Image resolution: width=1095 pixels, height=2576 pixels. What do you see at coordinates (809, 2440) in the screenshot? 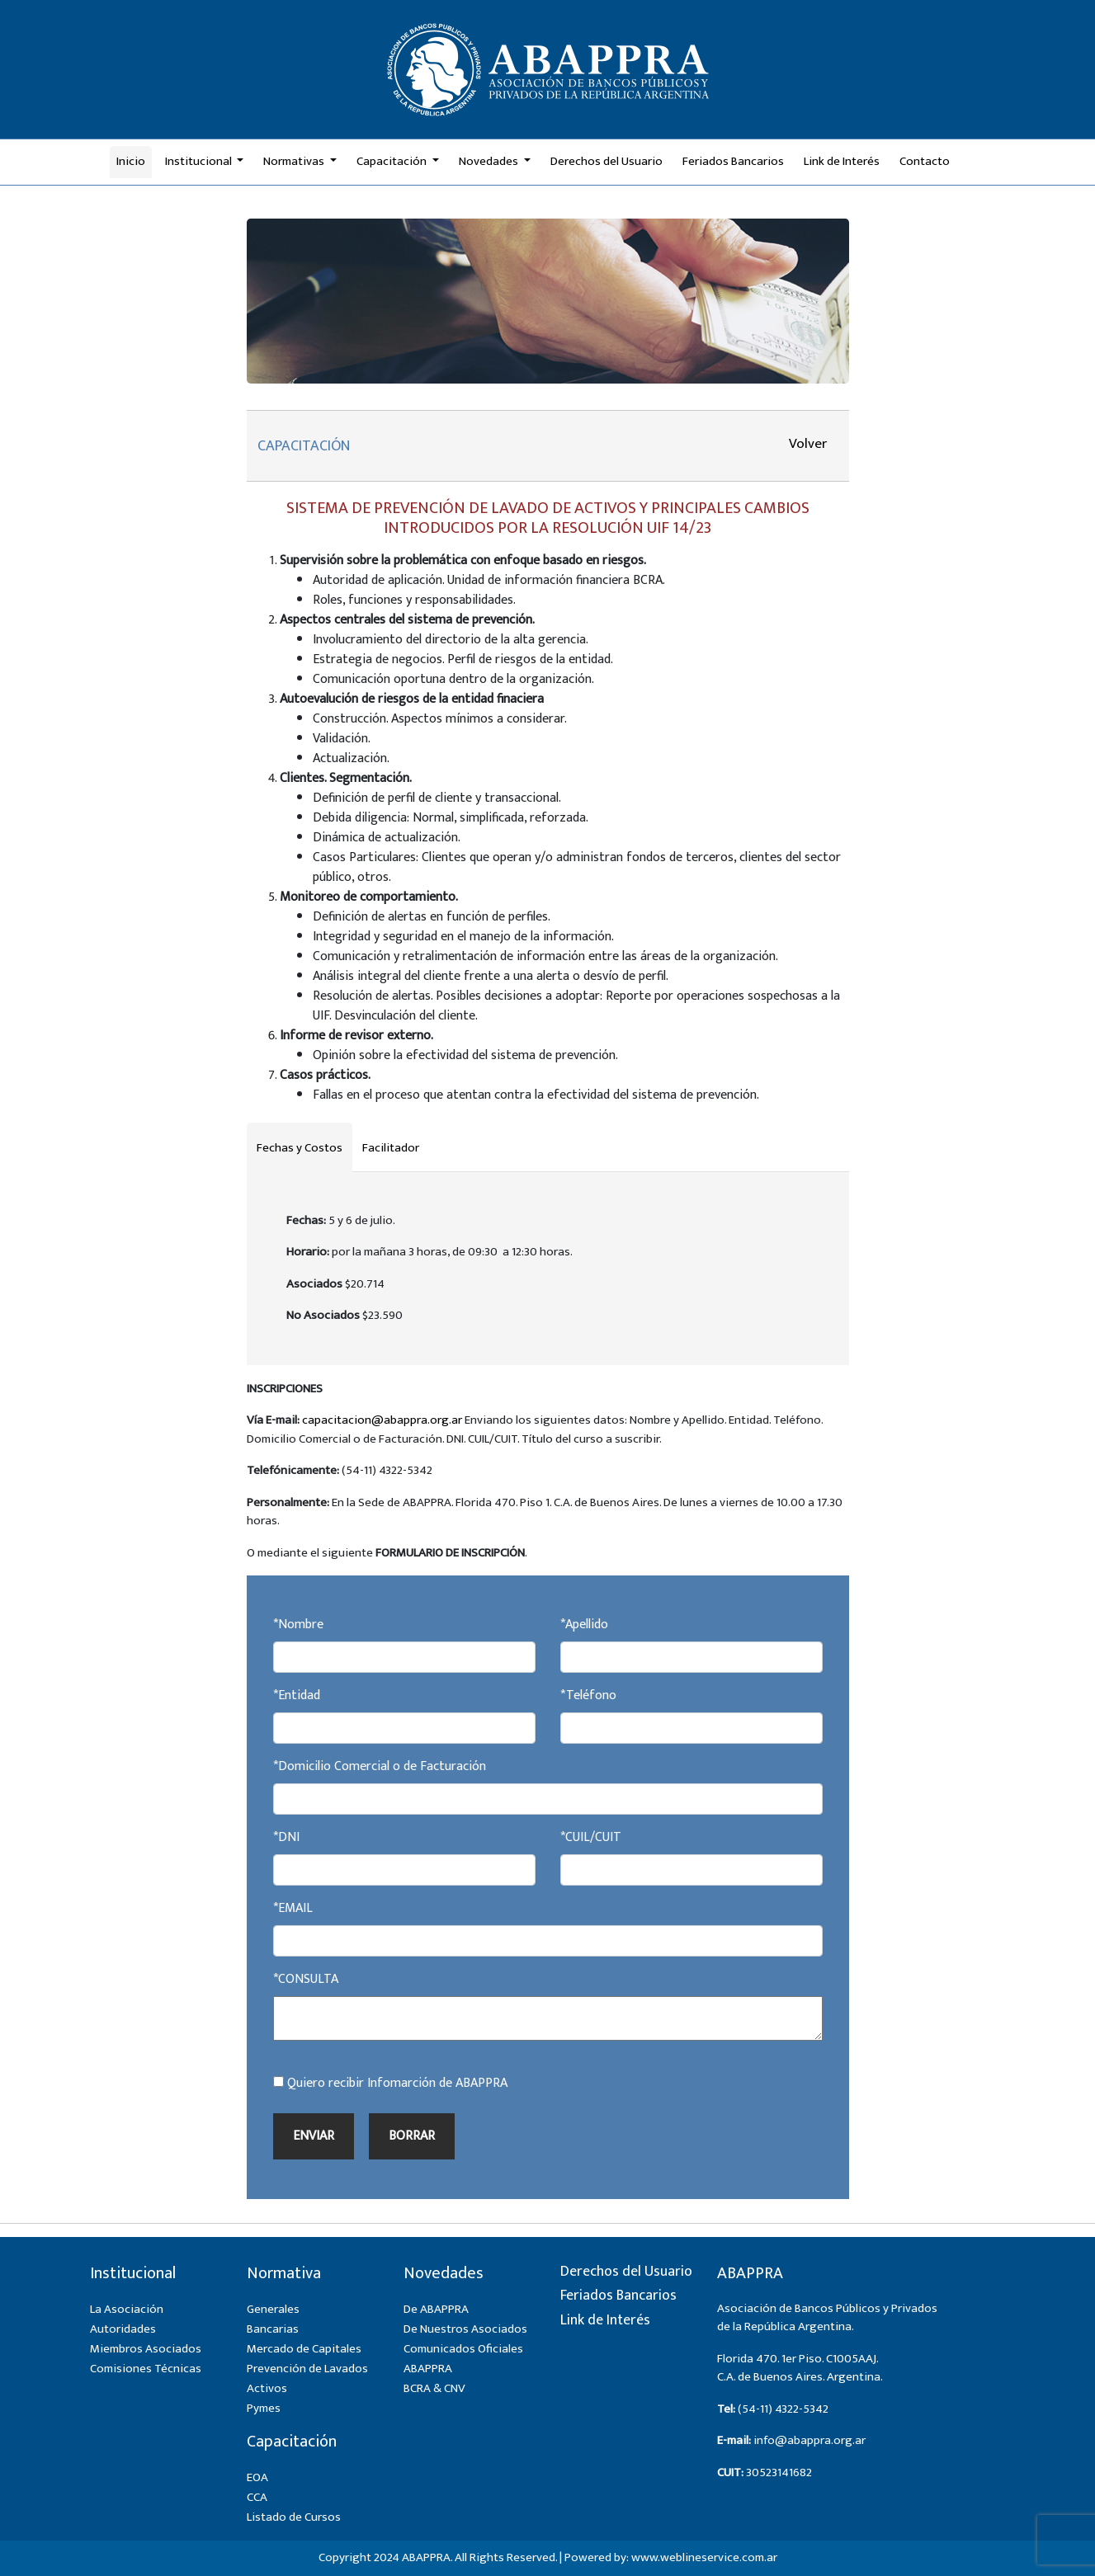
I see `info@abappra.org.ar` at bounding box center [809, 2440].